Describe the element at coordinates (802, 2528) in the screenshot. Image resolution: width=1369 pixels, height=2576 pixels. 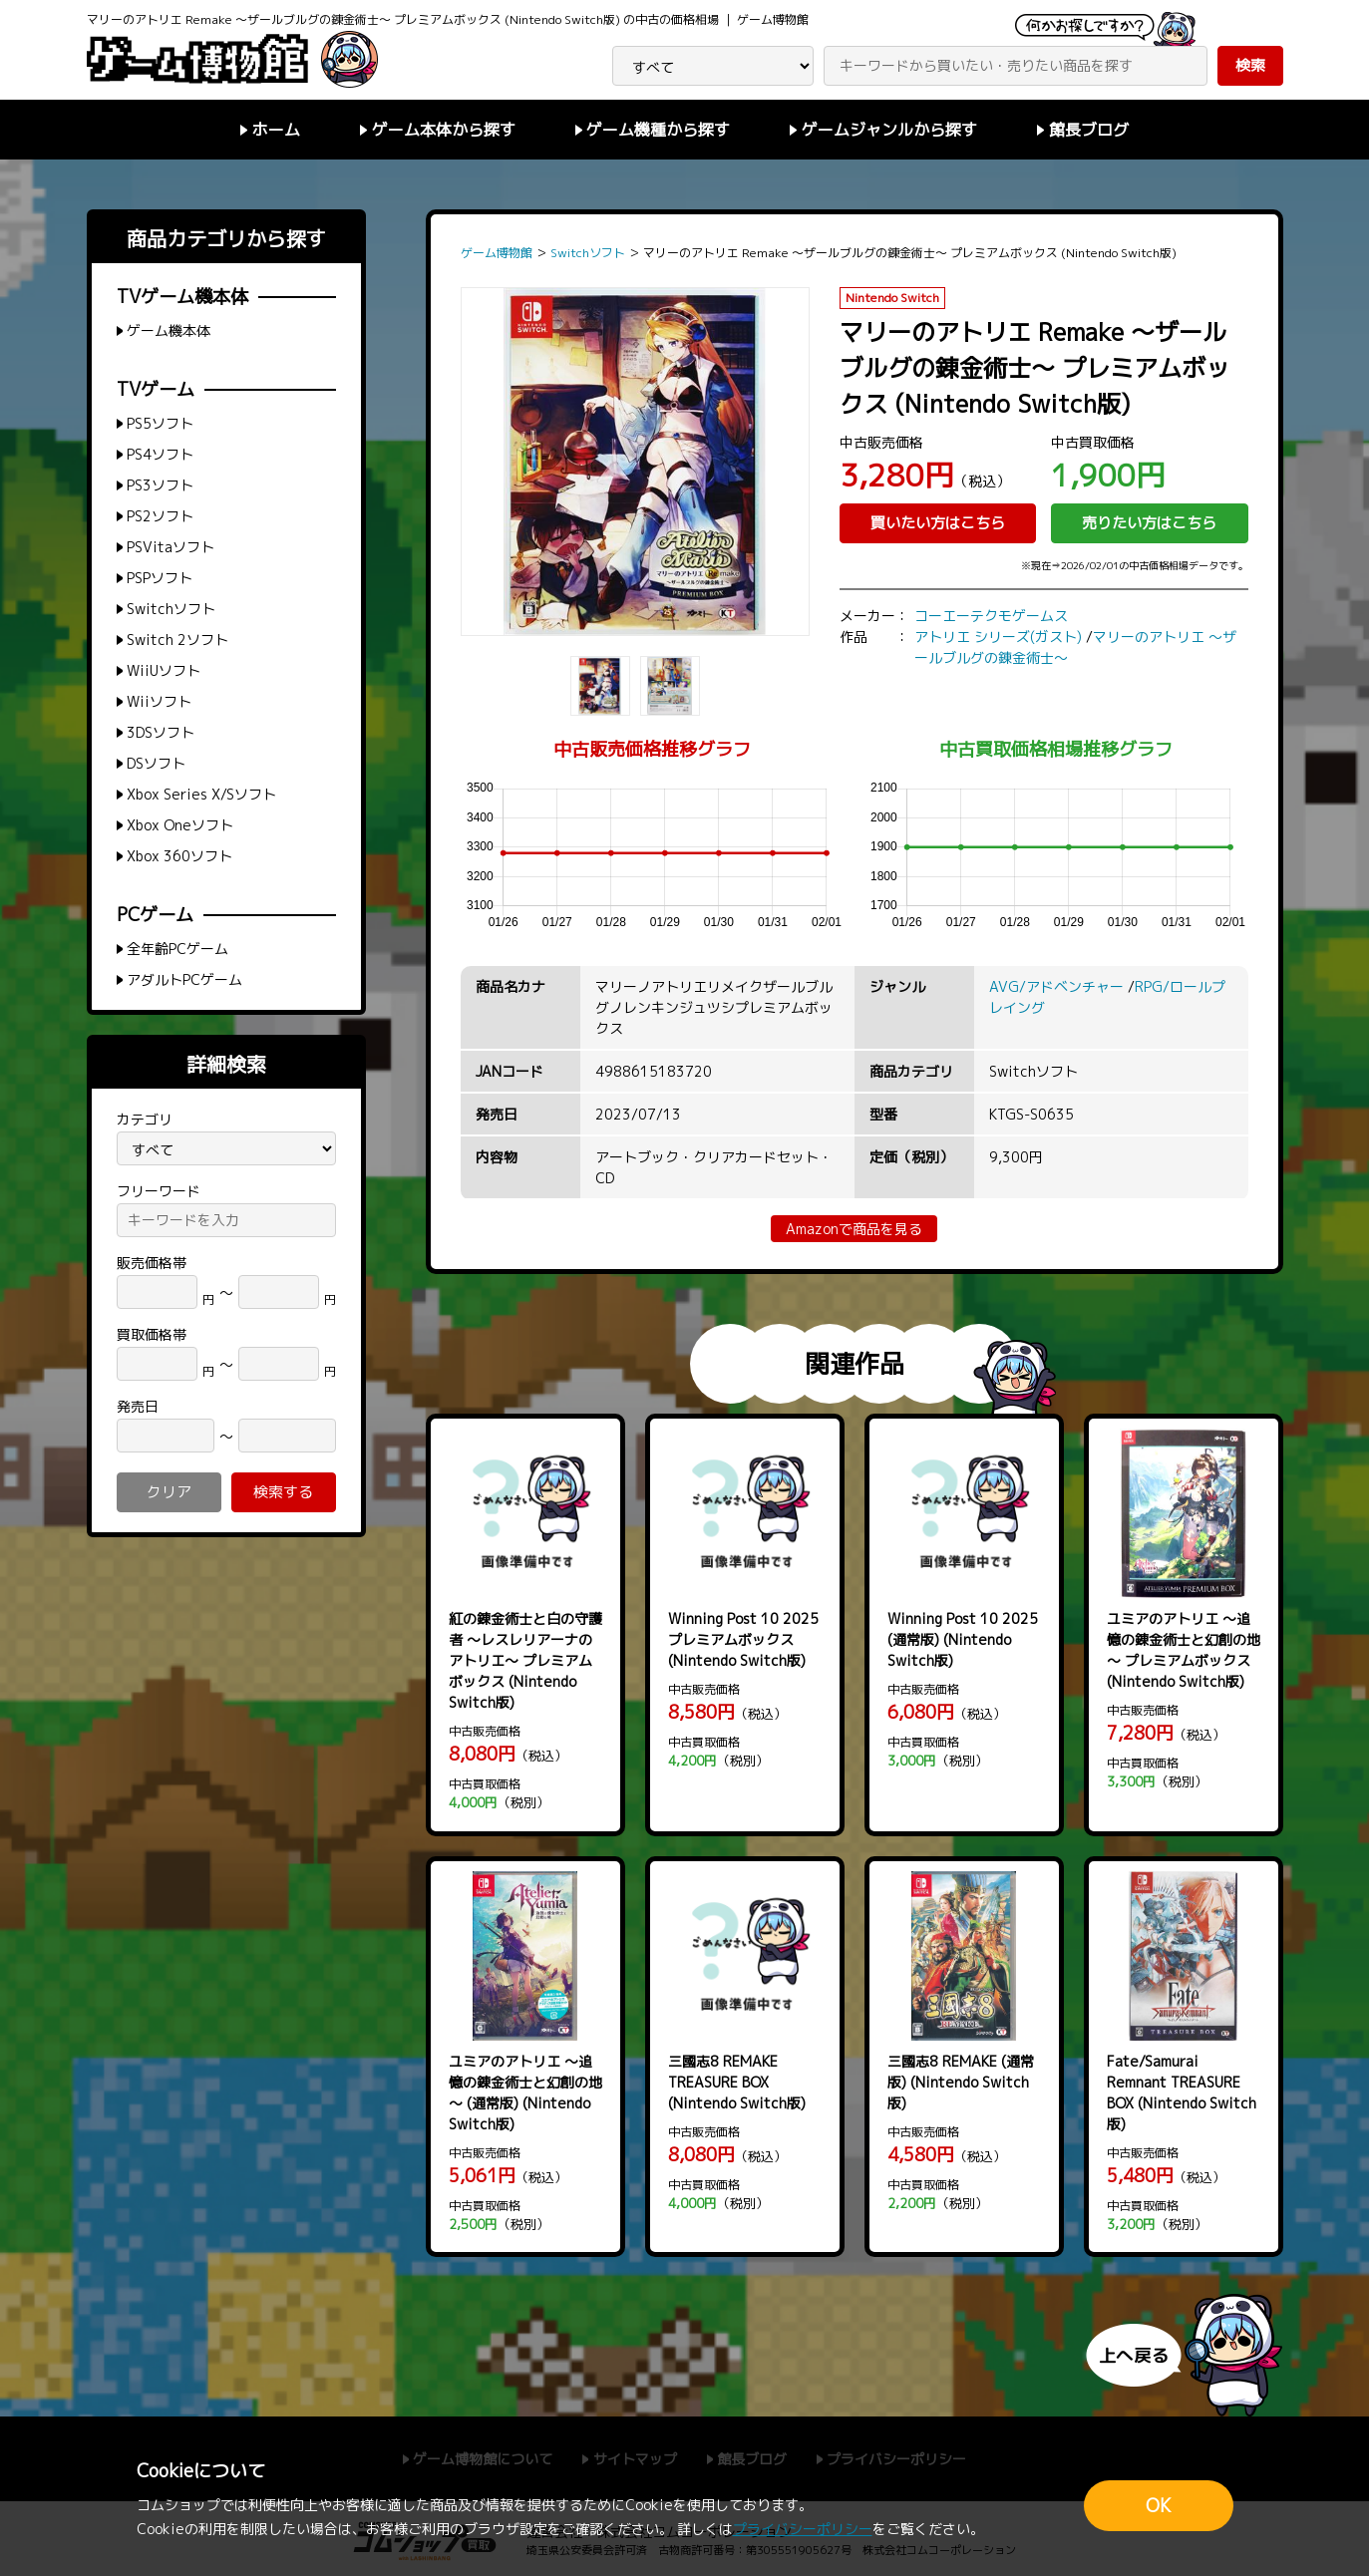
I see `プライバシーポリシー` at that location.